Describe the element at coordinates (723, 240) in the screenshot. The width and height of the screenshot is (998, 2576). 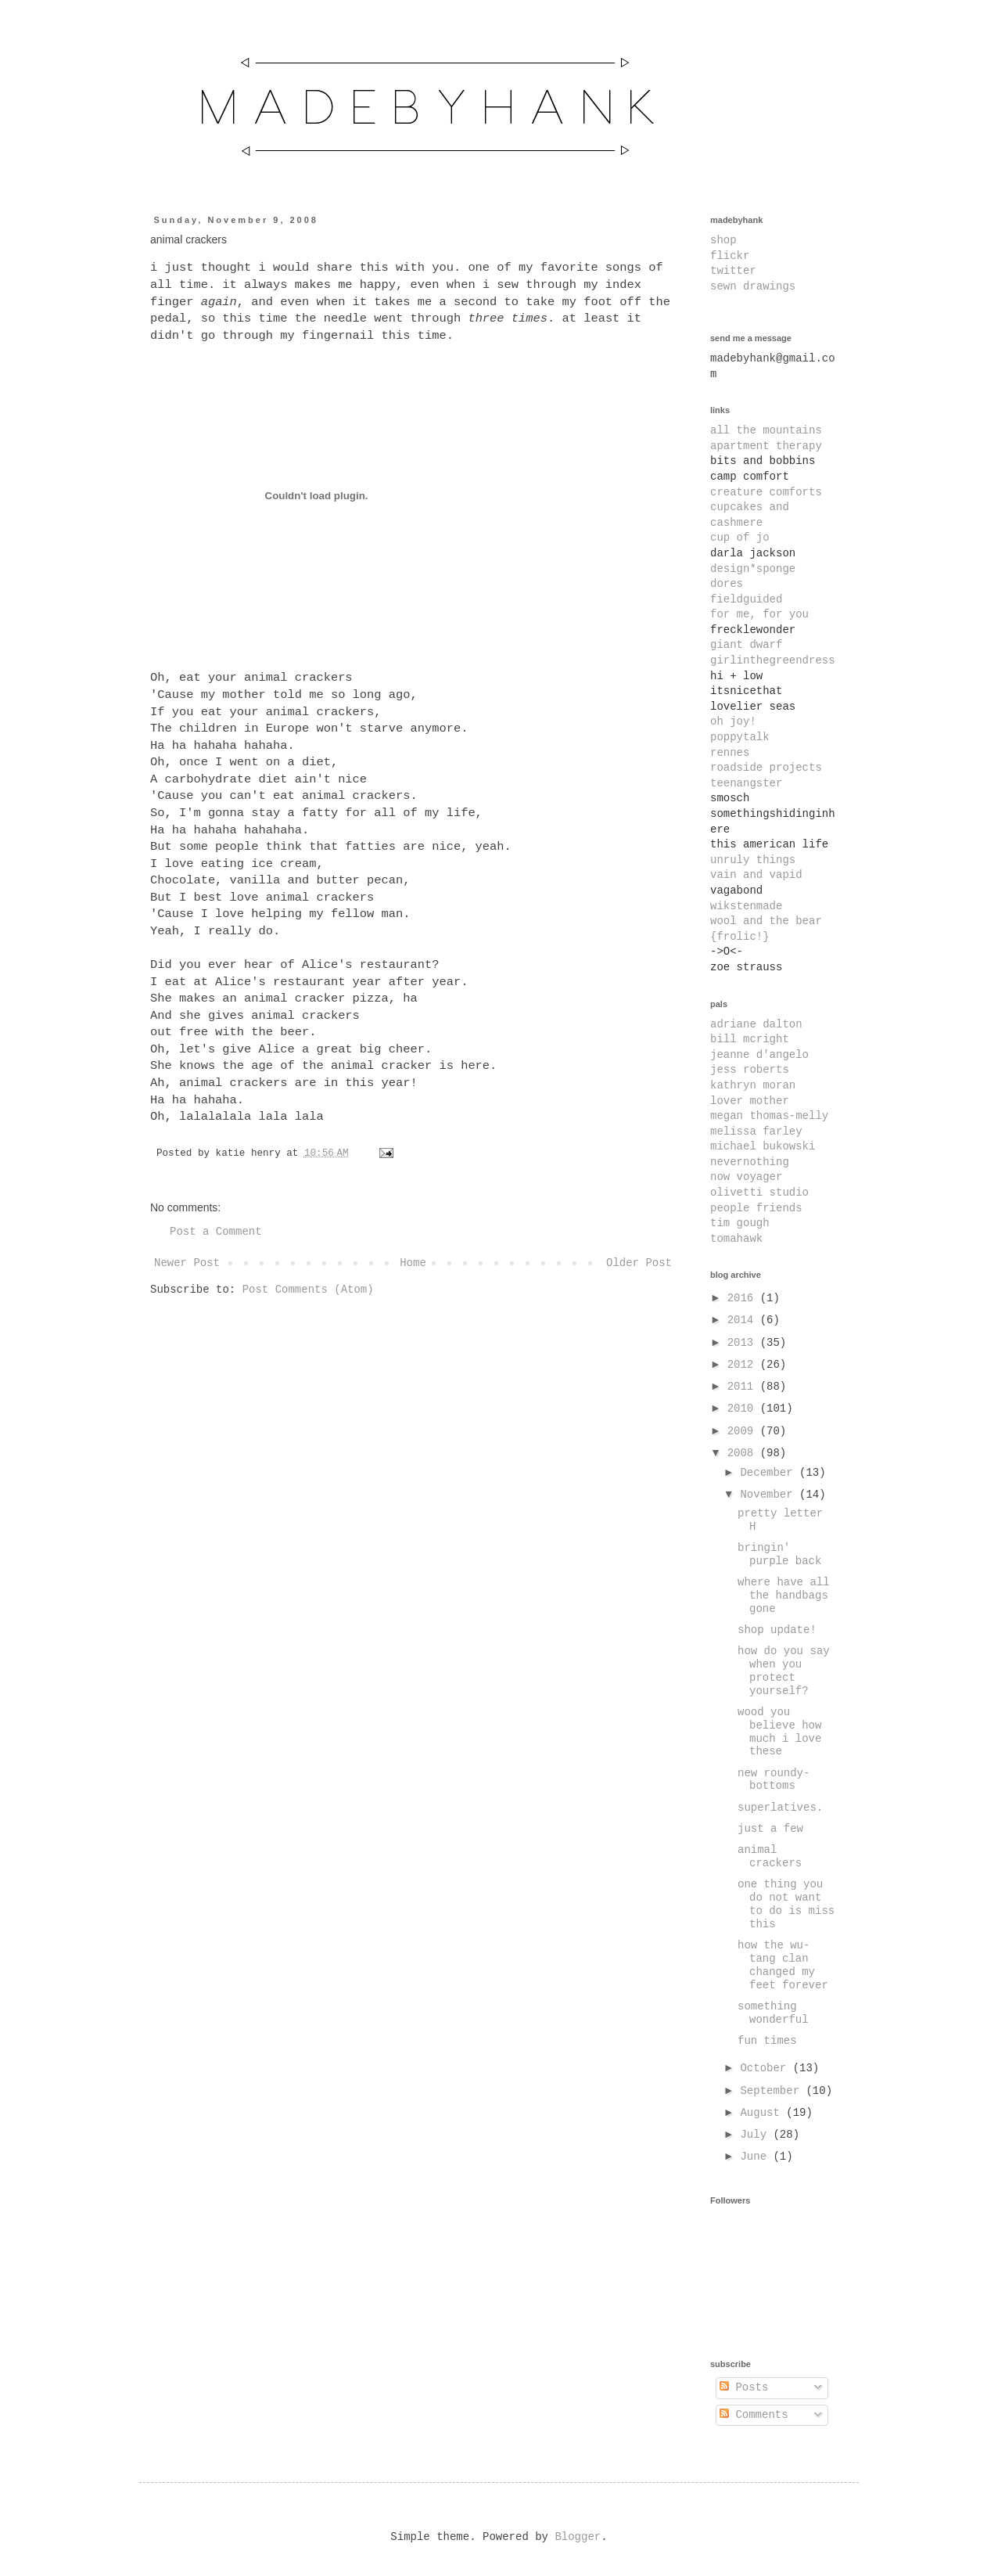
I see `shop` at that location.